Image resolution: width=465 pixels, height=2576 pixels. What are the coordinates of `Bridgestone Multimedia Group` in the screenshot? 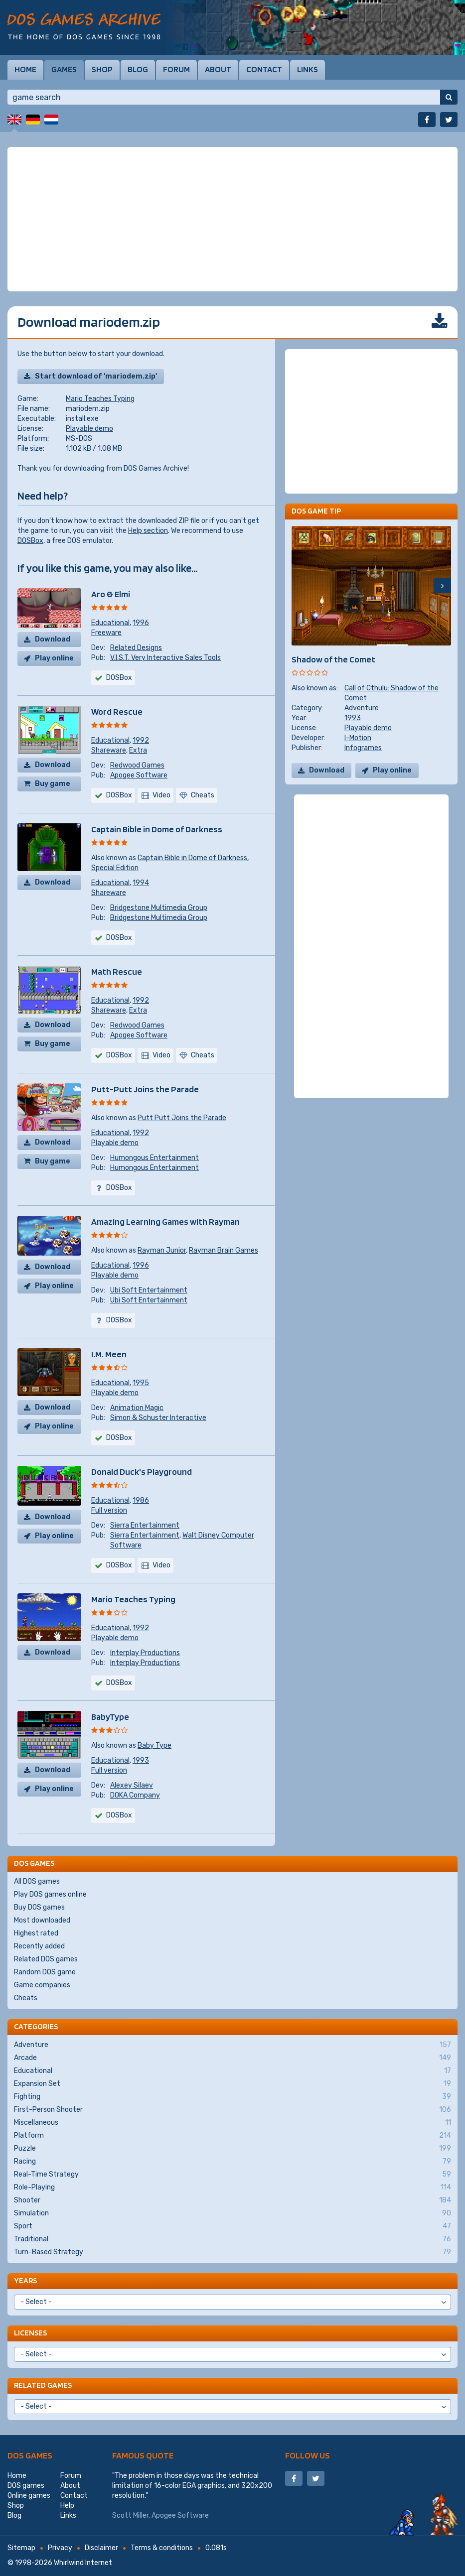 It's located at (158, 907).